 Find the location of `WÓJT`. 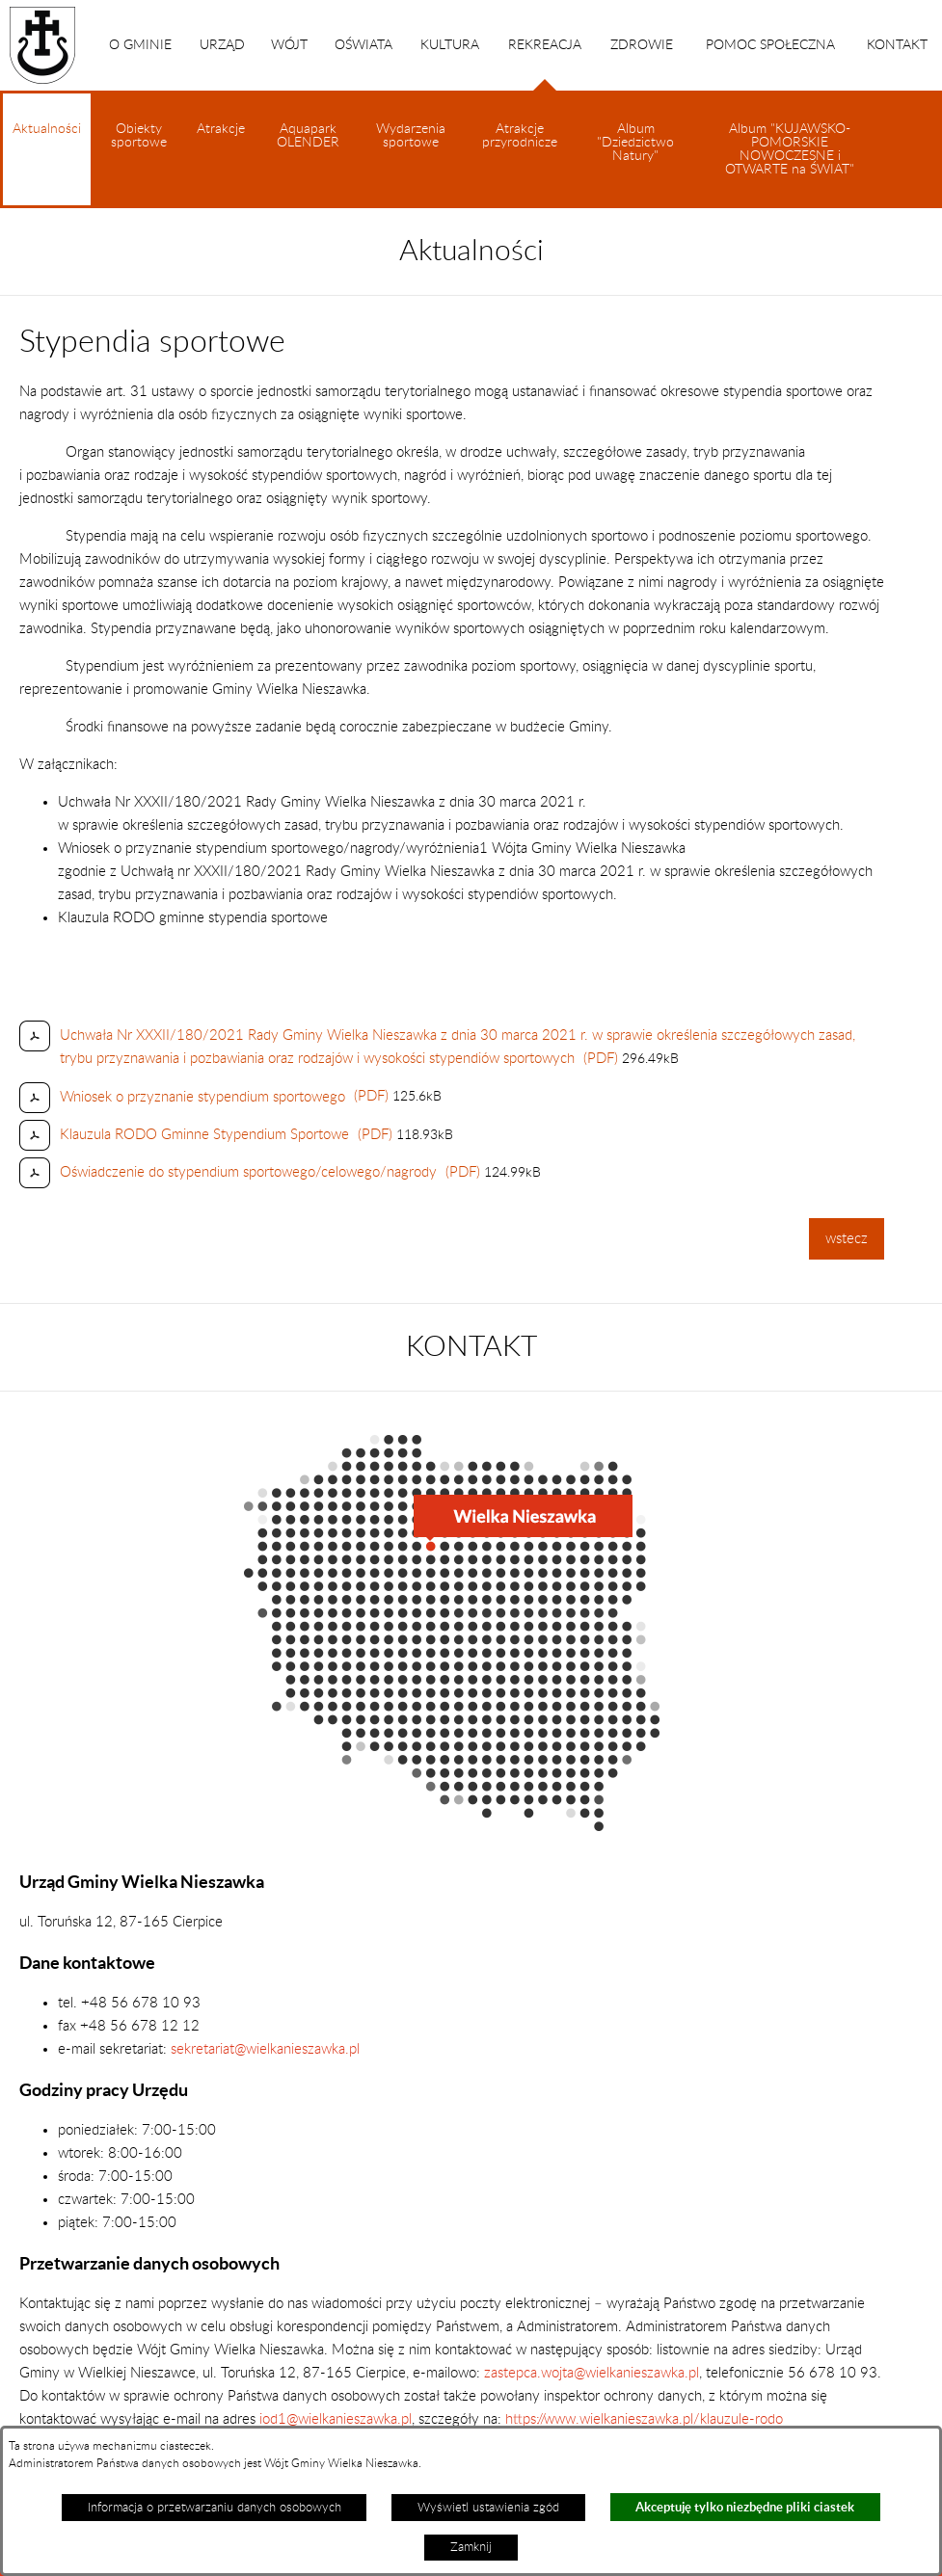

WÓJT is located at coordinates (289, 45).